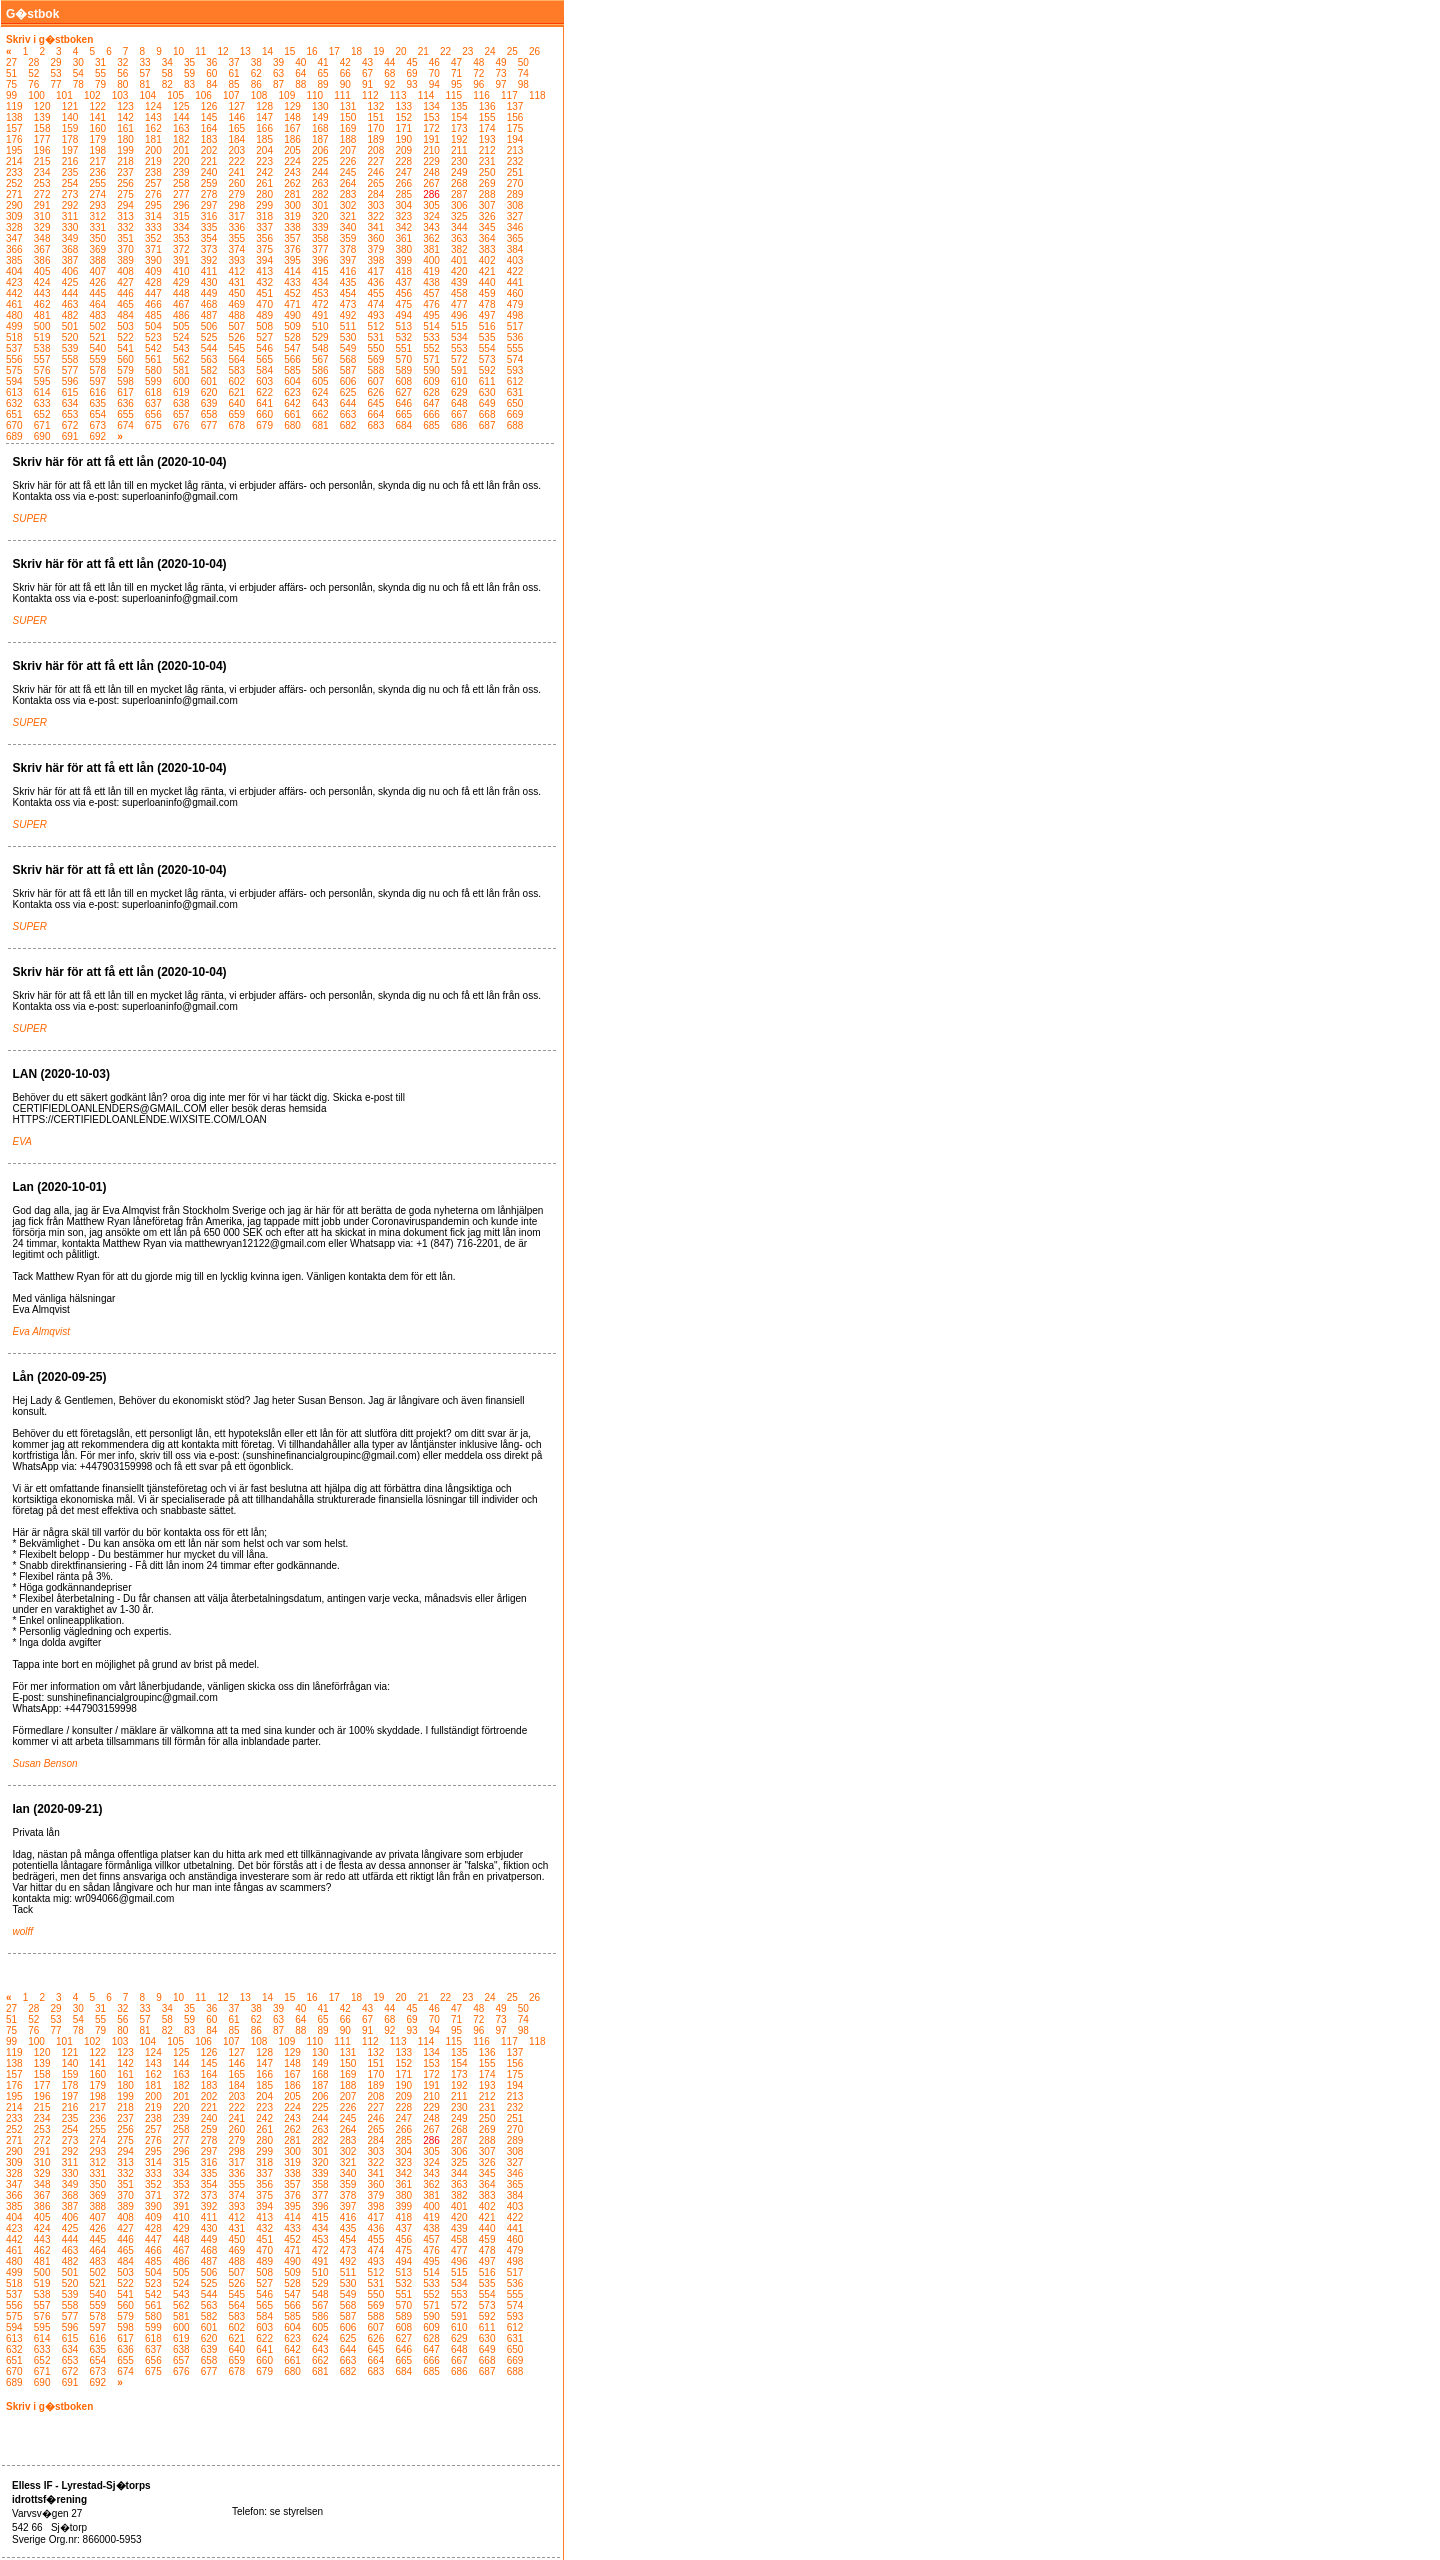 This screenshot has height=2560, width=1440. What do you see at coordinates (459, 139) in the screenshot?
I see `192` at bounding box center [459, 139].